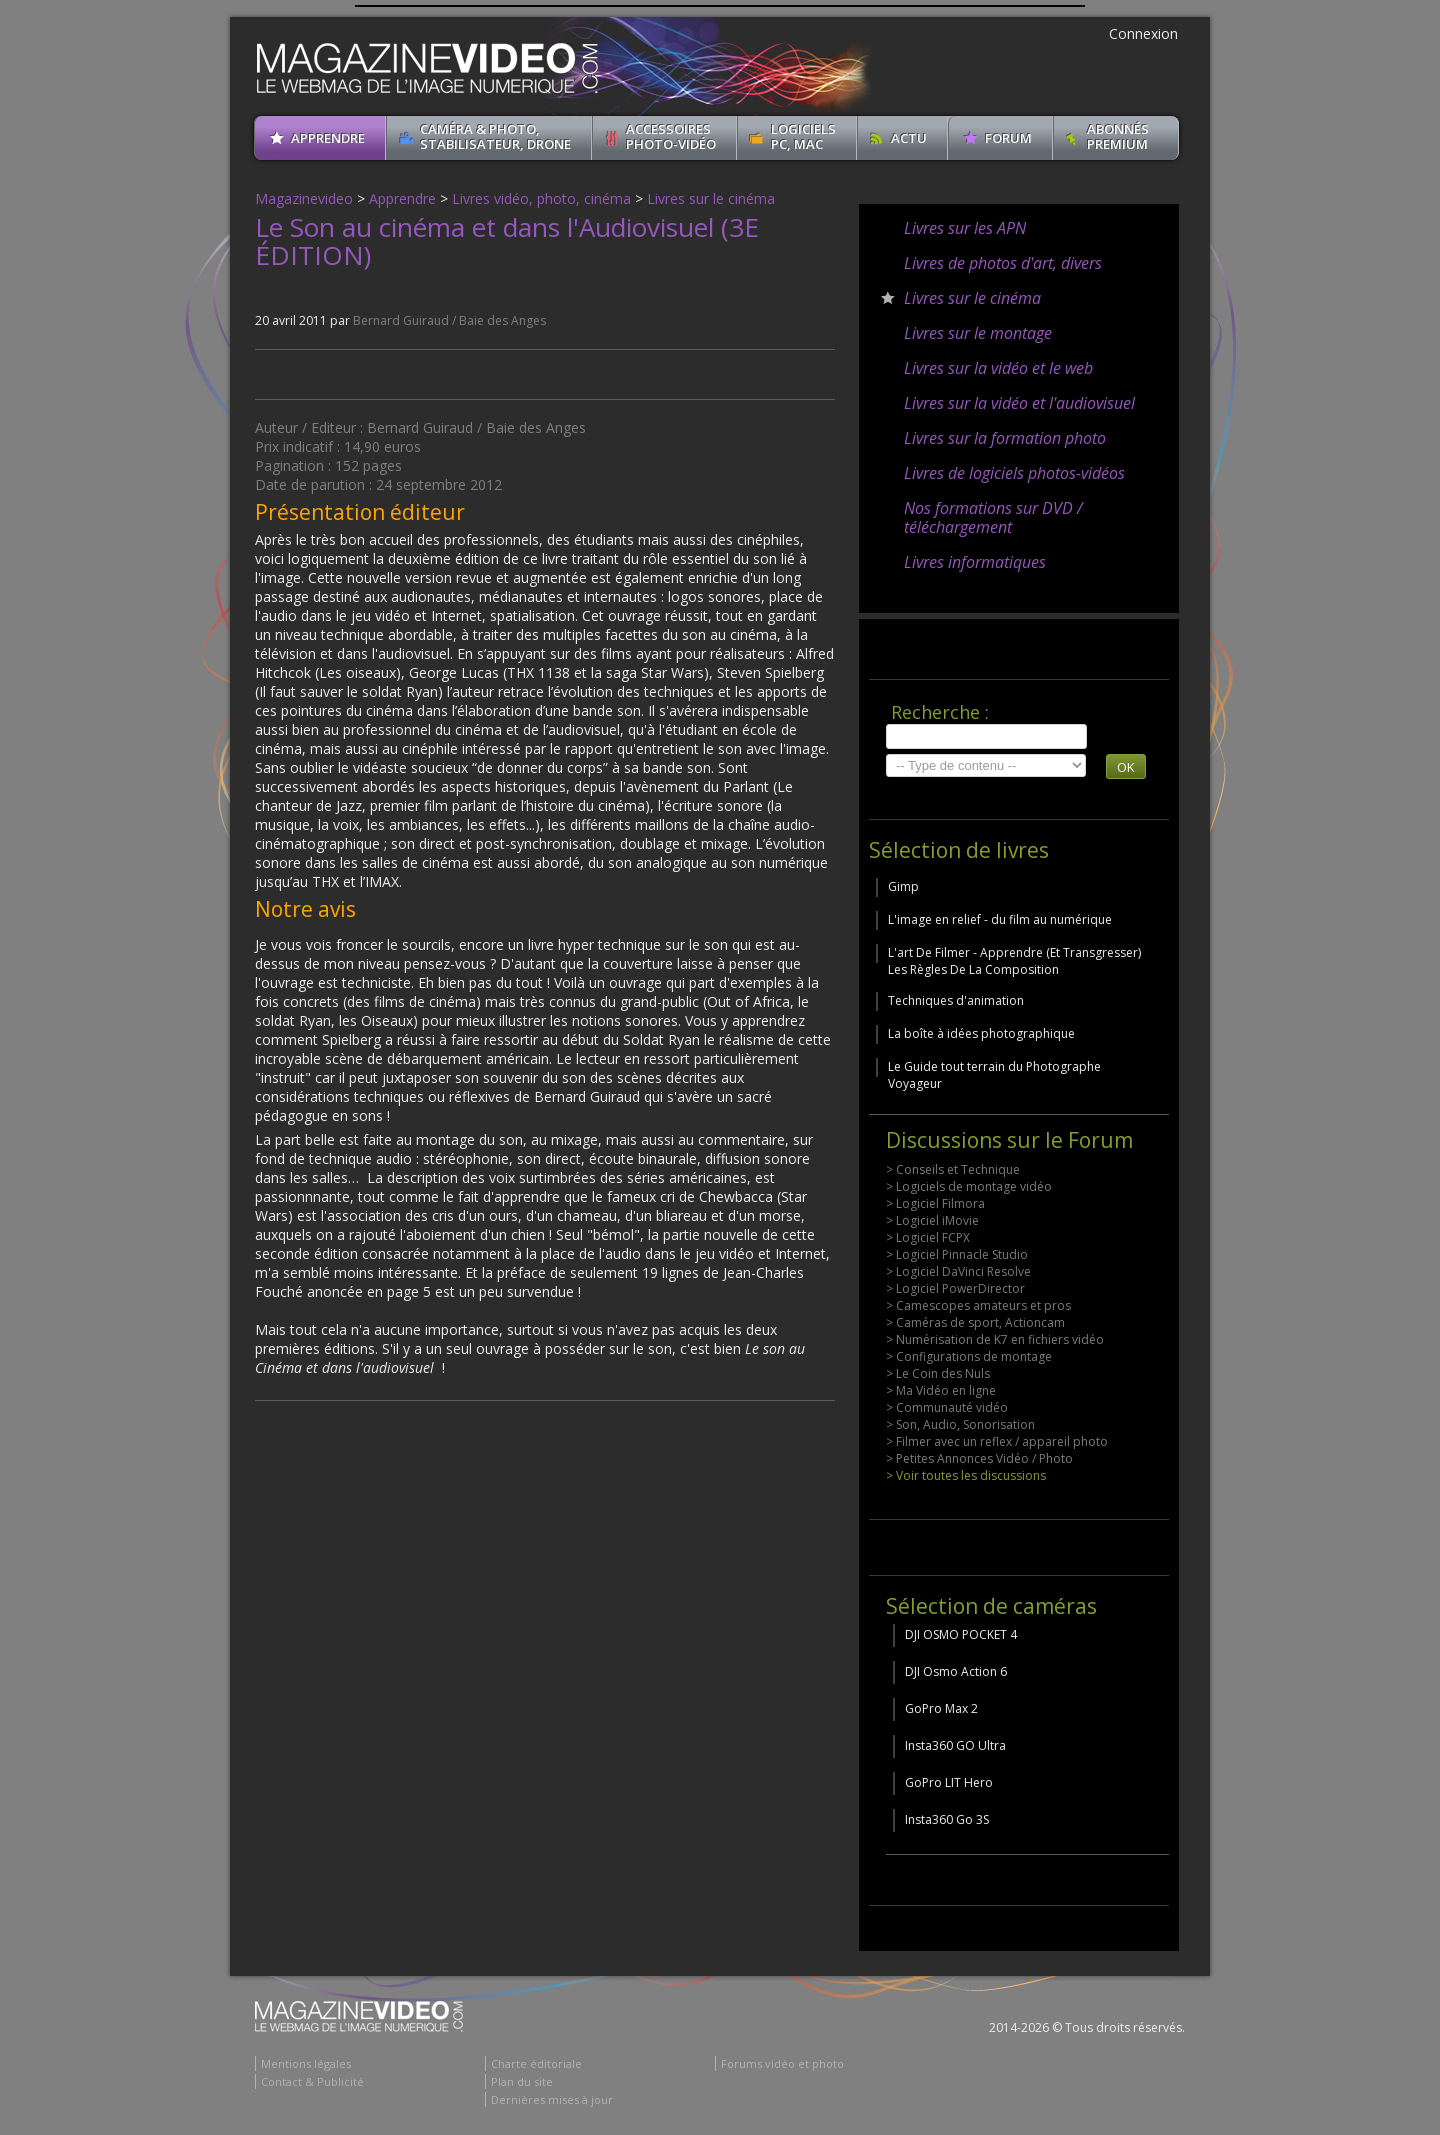  What do you see at coordinates (993, 517) in the screenshot?
I see `Nos formations sur DVD / téléchargement` at bounding box center [993, 517].